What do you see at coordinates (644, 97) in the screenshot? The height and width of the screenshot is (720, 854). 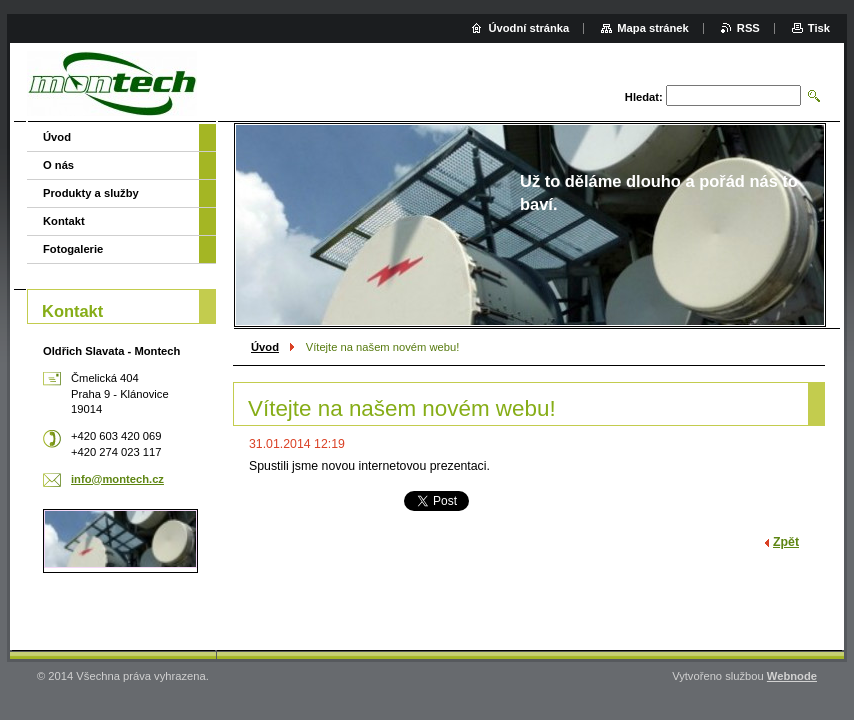 I see `Hledat:` at bounding box center [644, 97].